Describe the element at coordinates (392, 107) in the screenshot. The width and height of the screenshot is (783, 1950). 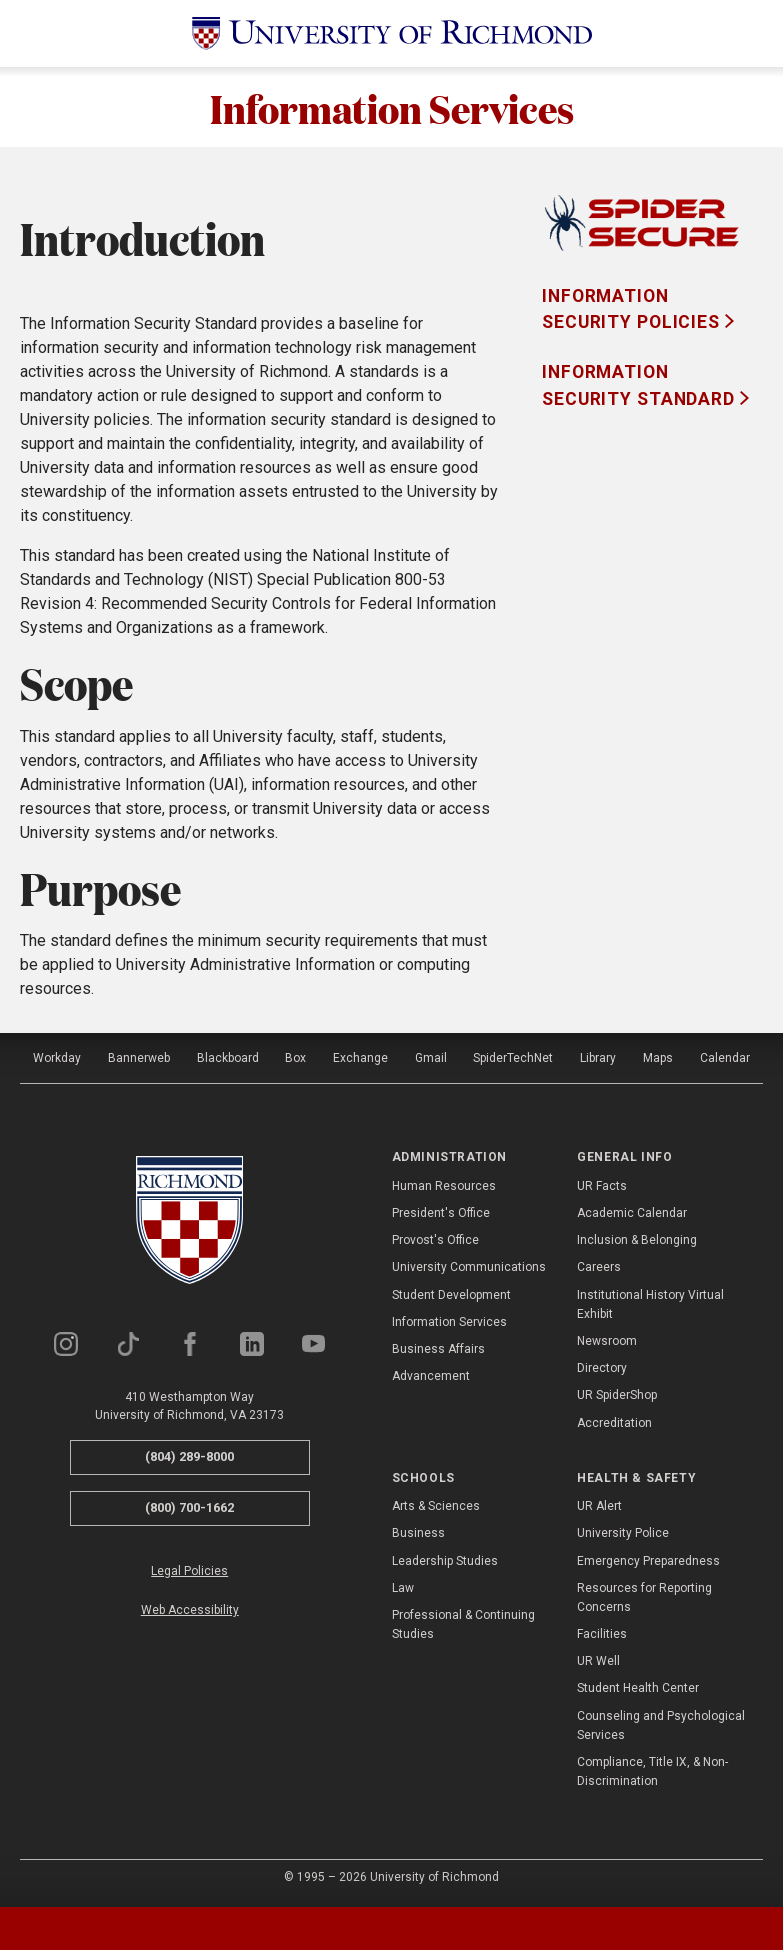
I see `Information Services` at that location.